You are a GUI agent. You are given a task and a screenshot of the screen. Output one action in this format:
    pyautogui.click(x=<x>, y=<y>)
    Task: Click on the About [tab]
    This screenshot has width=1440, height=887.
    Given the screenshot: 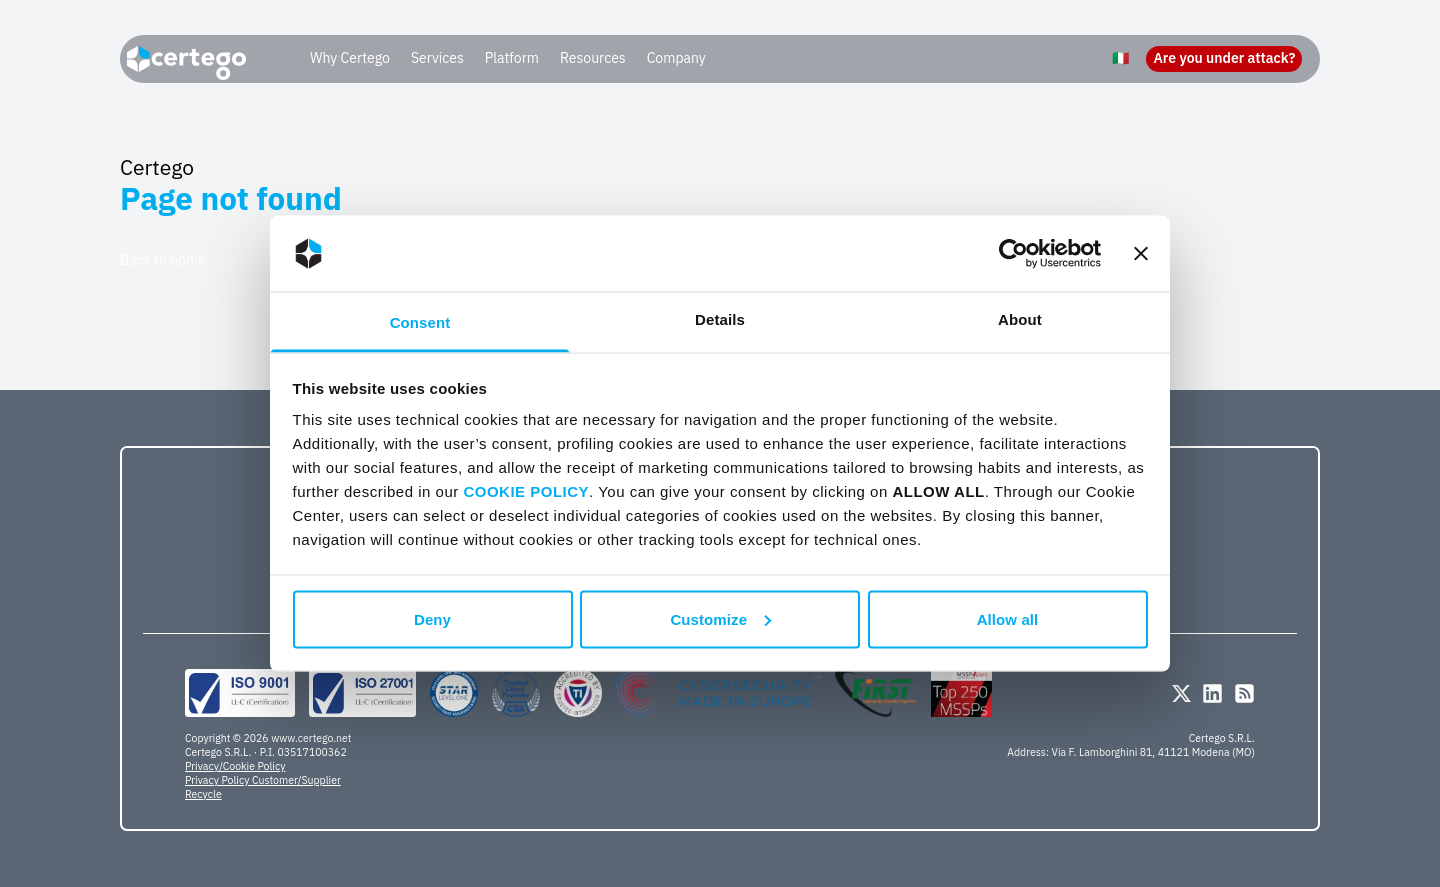 What is the action you would take?
    pyautogui.click(x=1020, y=319)
    